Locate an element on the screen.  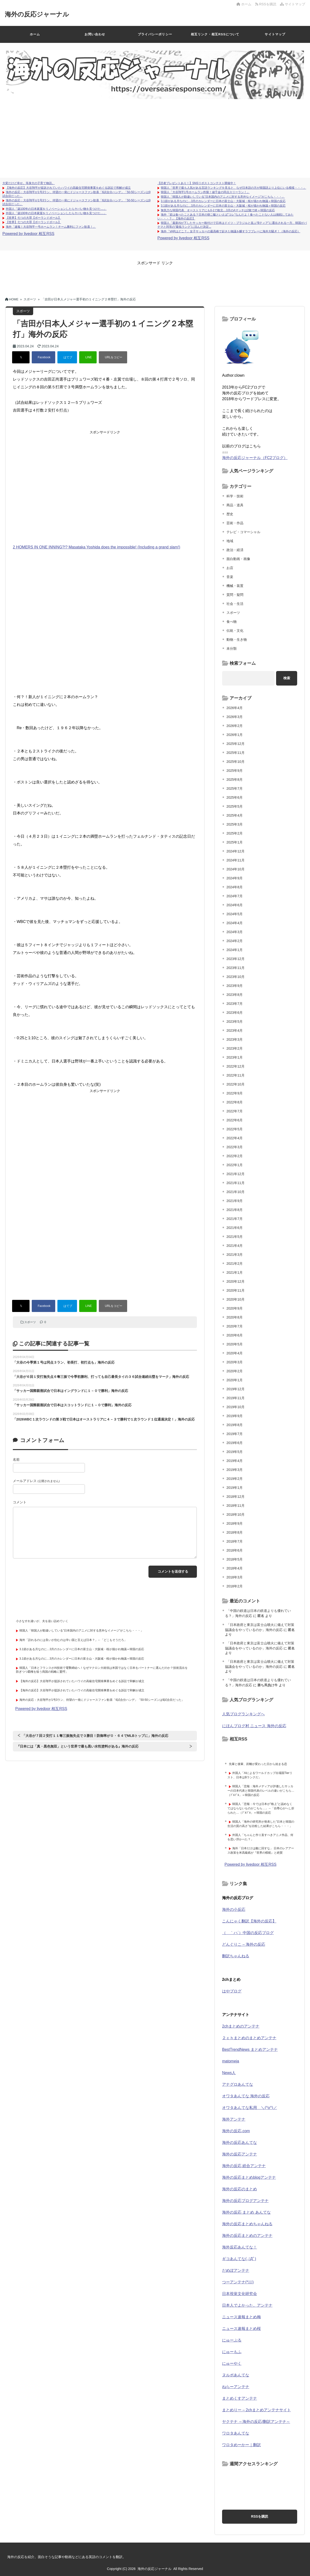
2022年4月 is located at coordinates (234, 1138).